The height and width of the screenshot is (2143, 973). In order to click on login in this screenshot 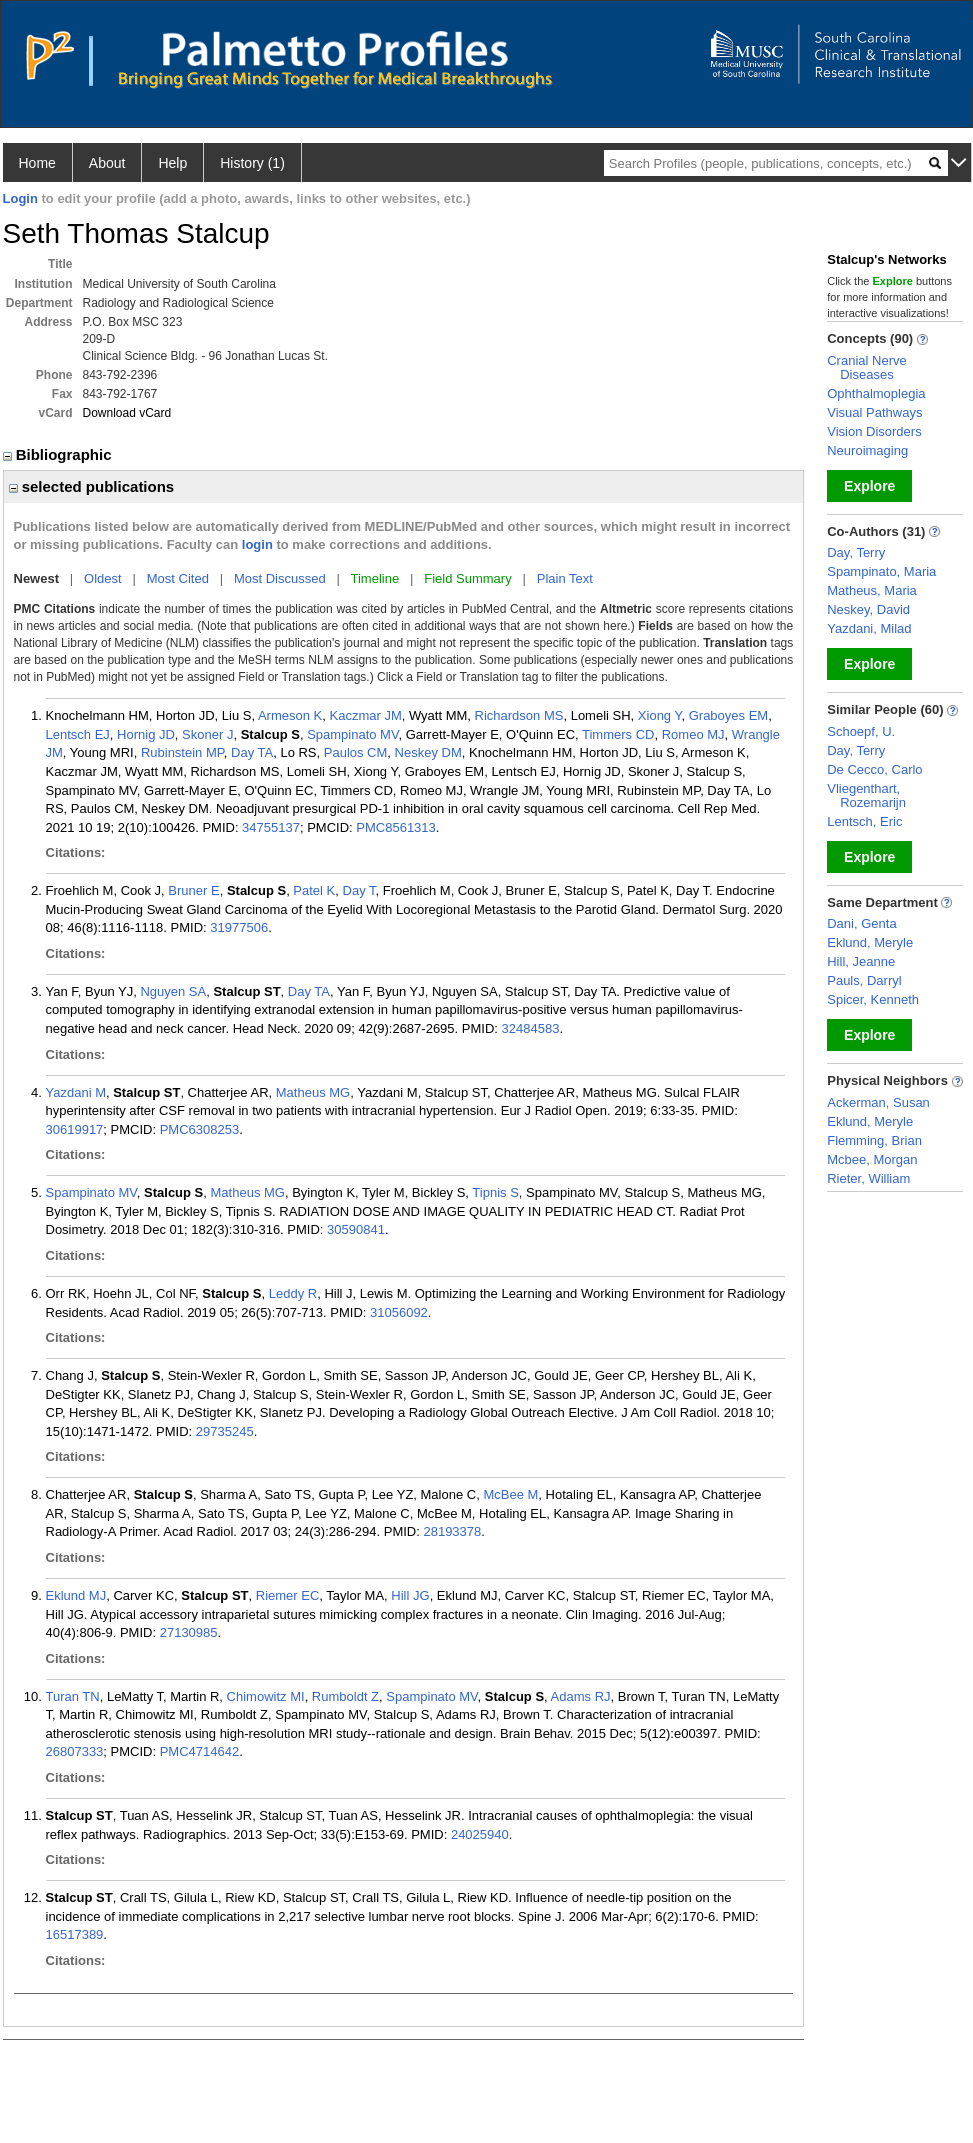, I will do `click(257, 544)`.